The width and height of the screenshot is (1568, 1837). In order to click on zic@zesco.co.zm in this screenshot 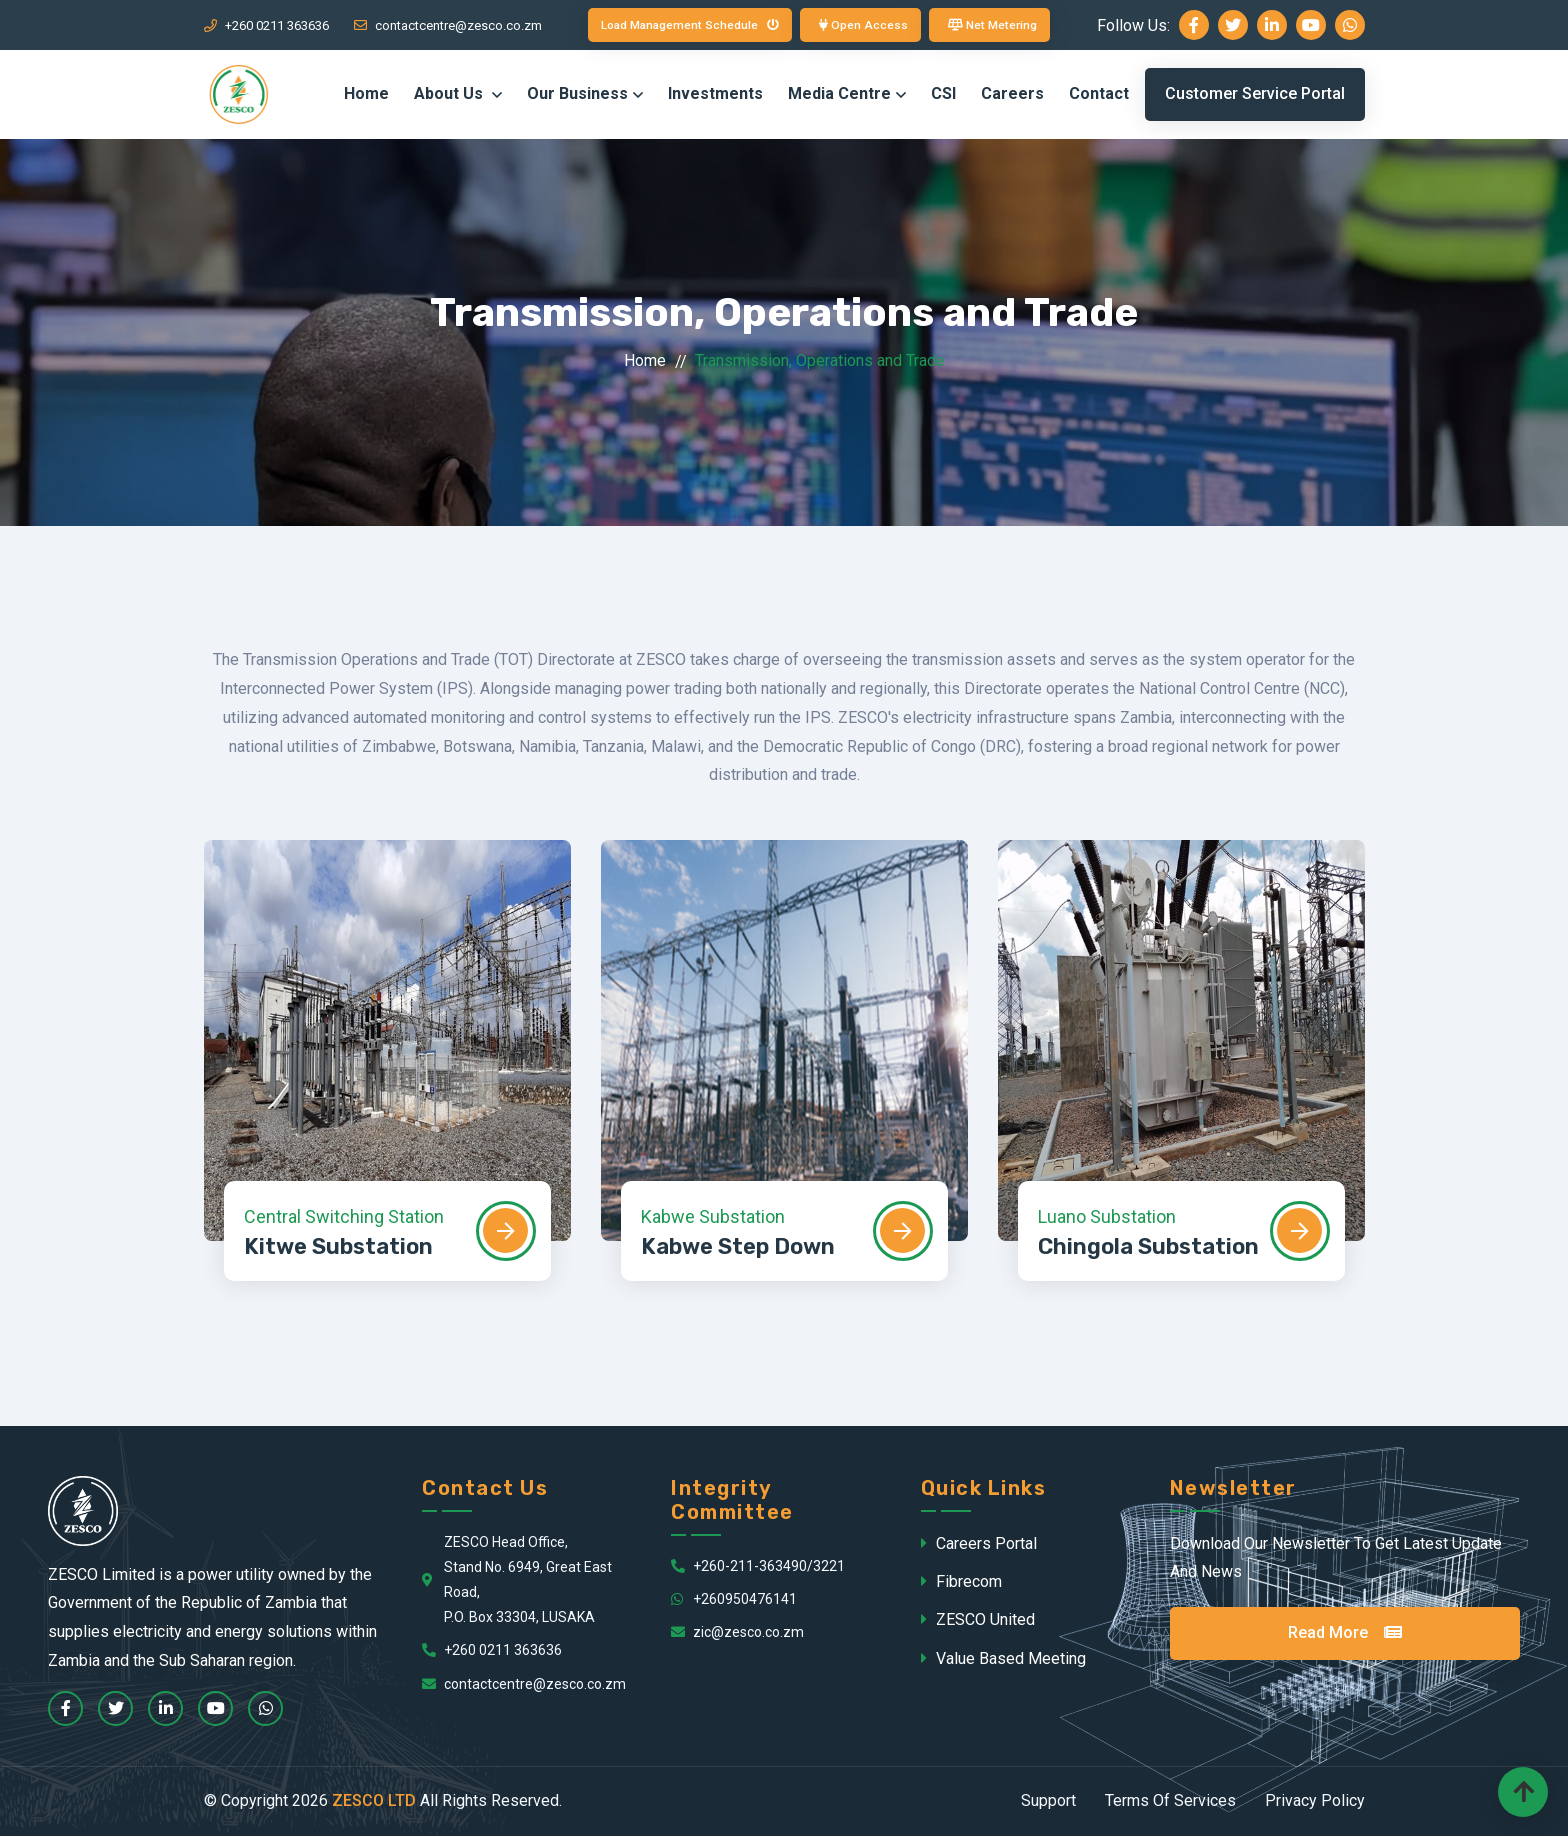, I will do `click(737, 1633)`.